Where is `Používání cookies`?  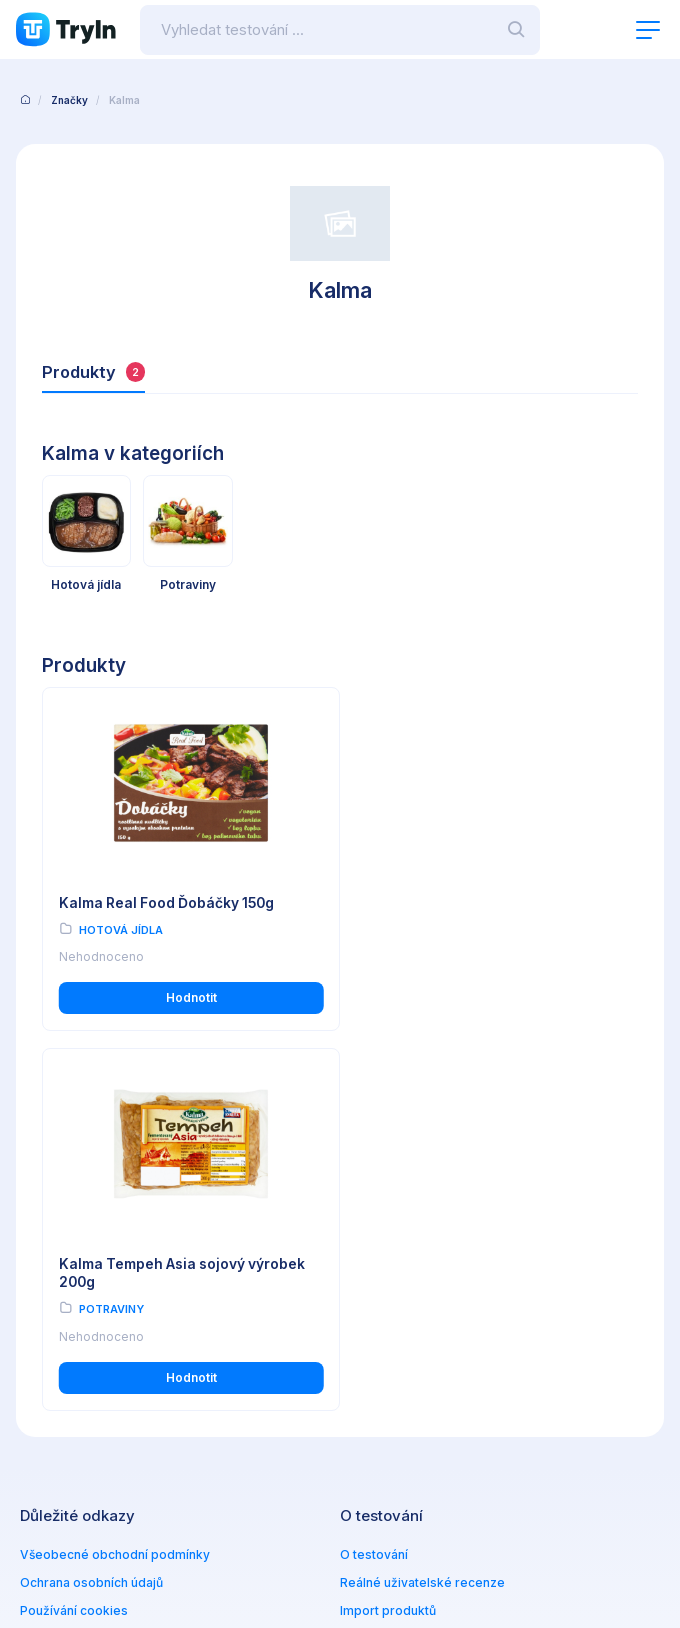
Používání cookies is located at coordinates (74, 1247).